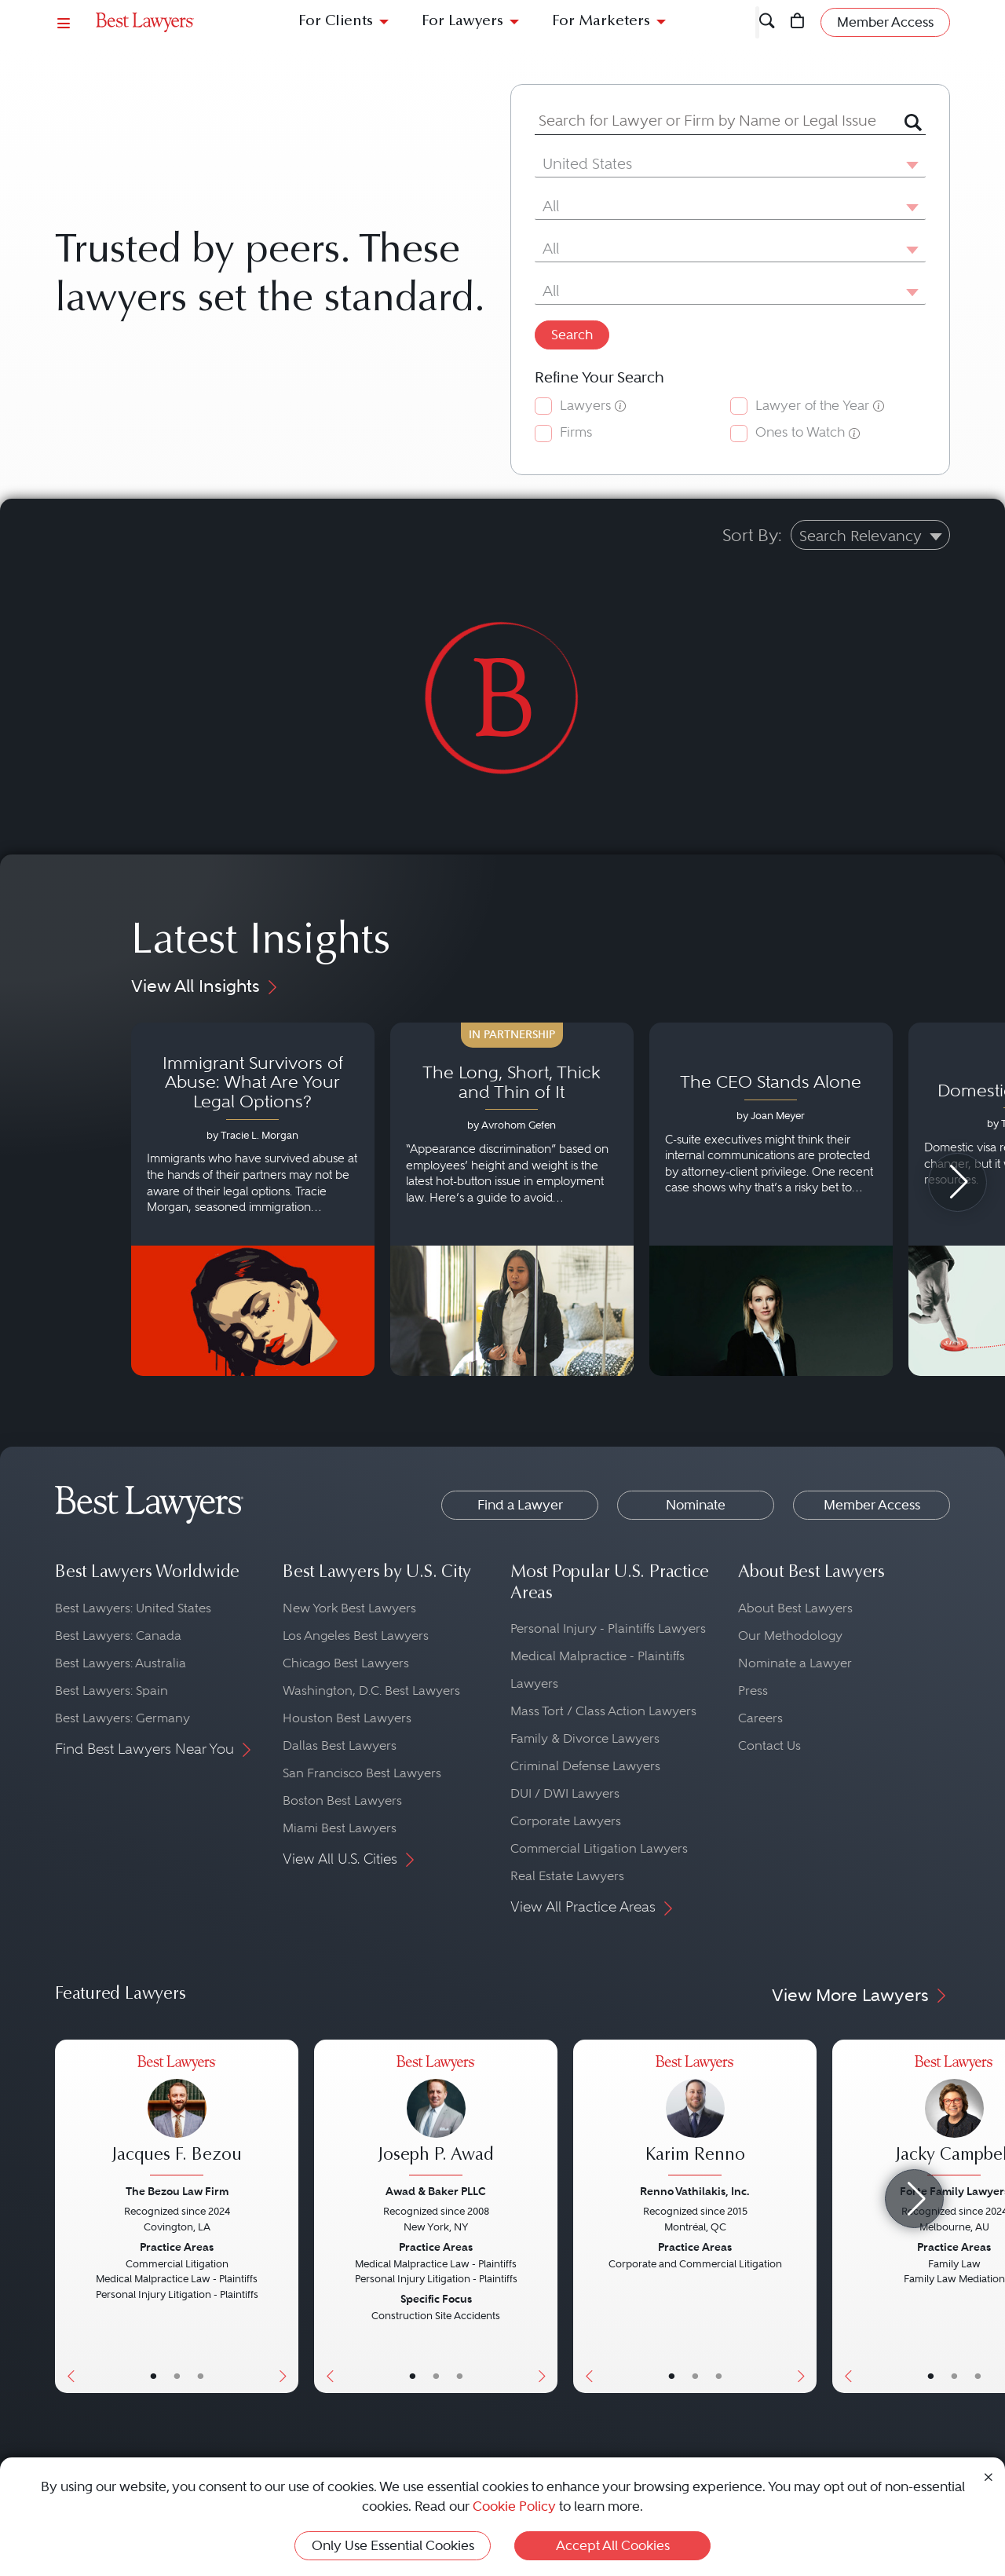 The image size is (1005, 2576). What do you see at coordinates (695, 2117) in the screenshot?
I see `[Karim Renno's Lawyer Profile]` at bounding box center [695, 2117].